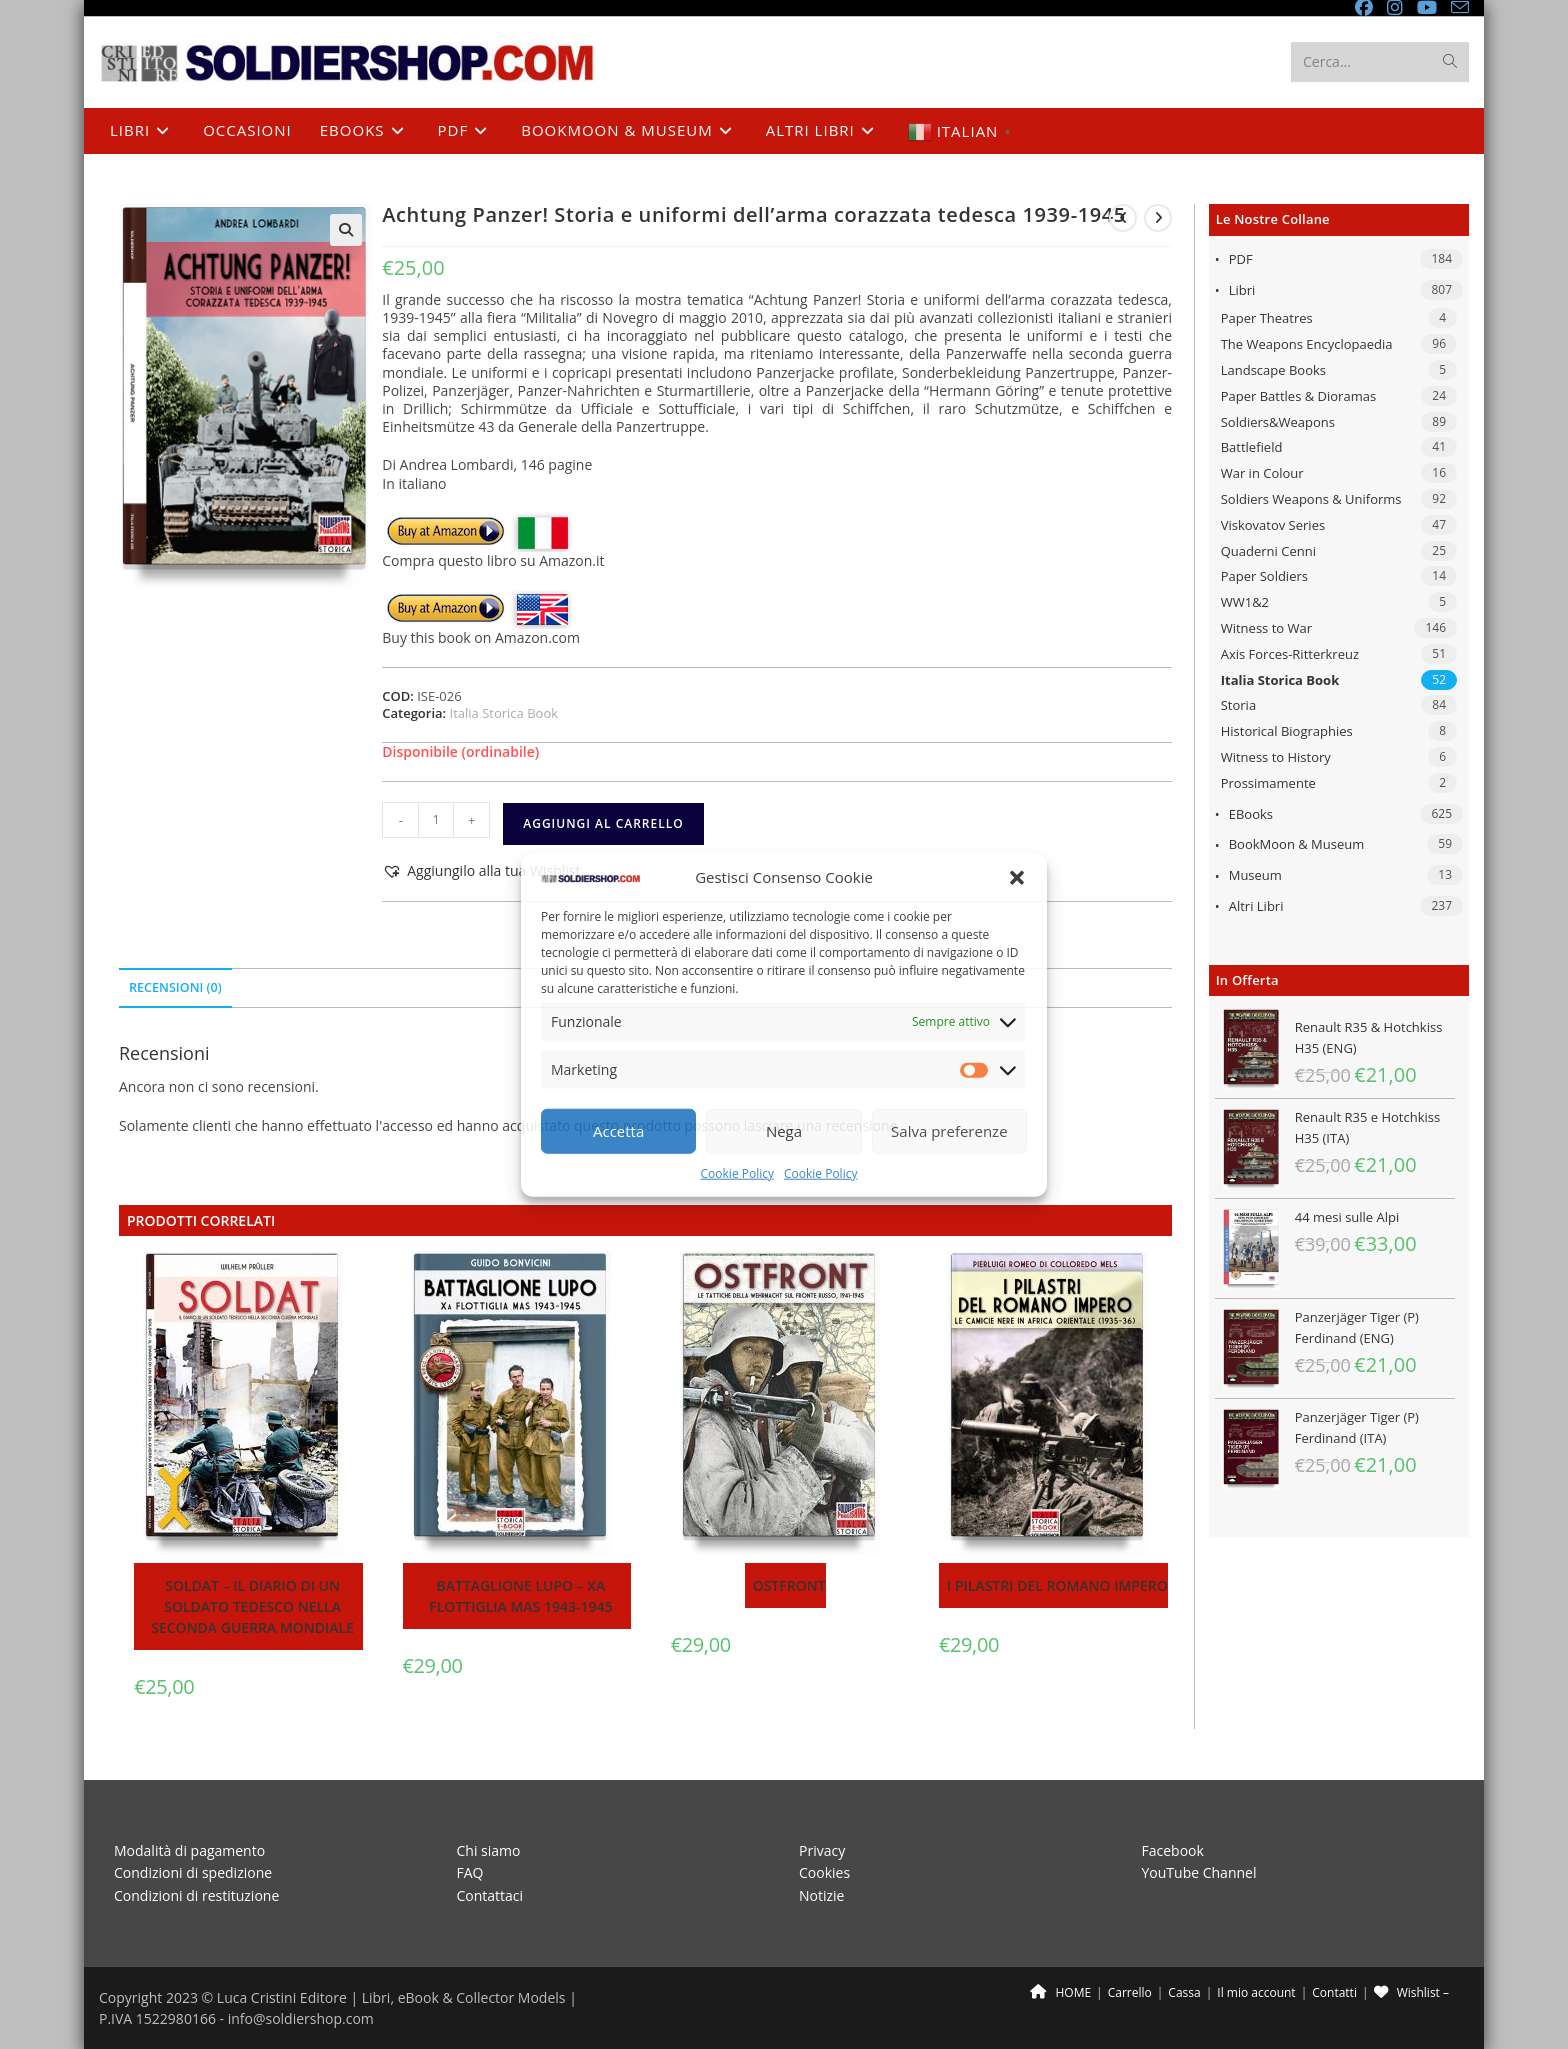  Describe the element at coordinates (1311, 499) in the screenshot. I see `Soldiers Weapons & Uniforms` at that location.